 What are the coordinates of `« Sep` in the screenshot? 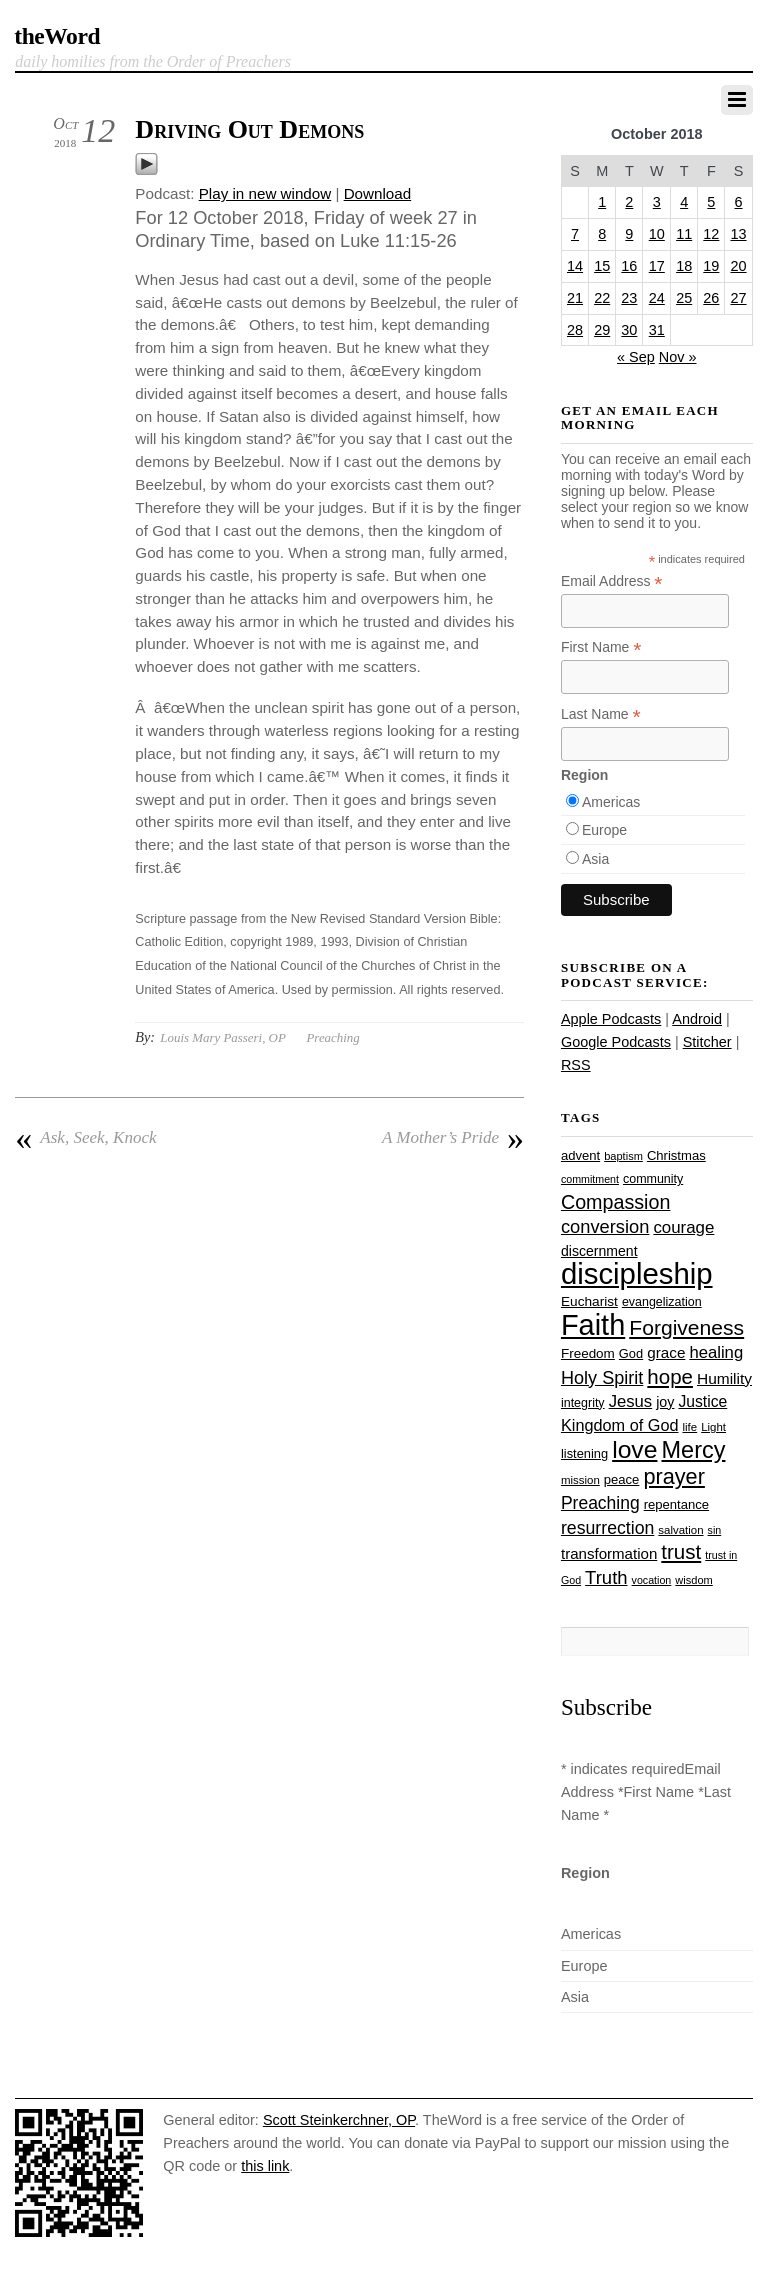 It's located at (636, 357).